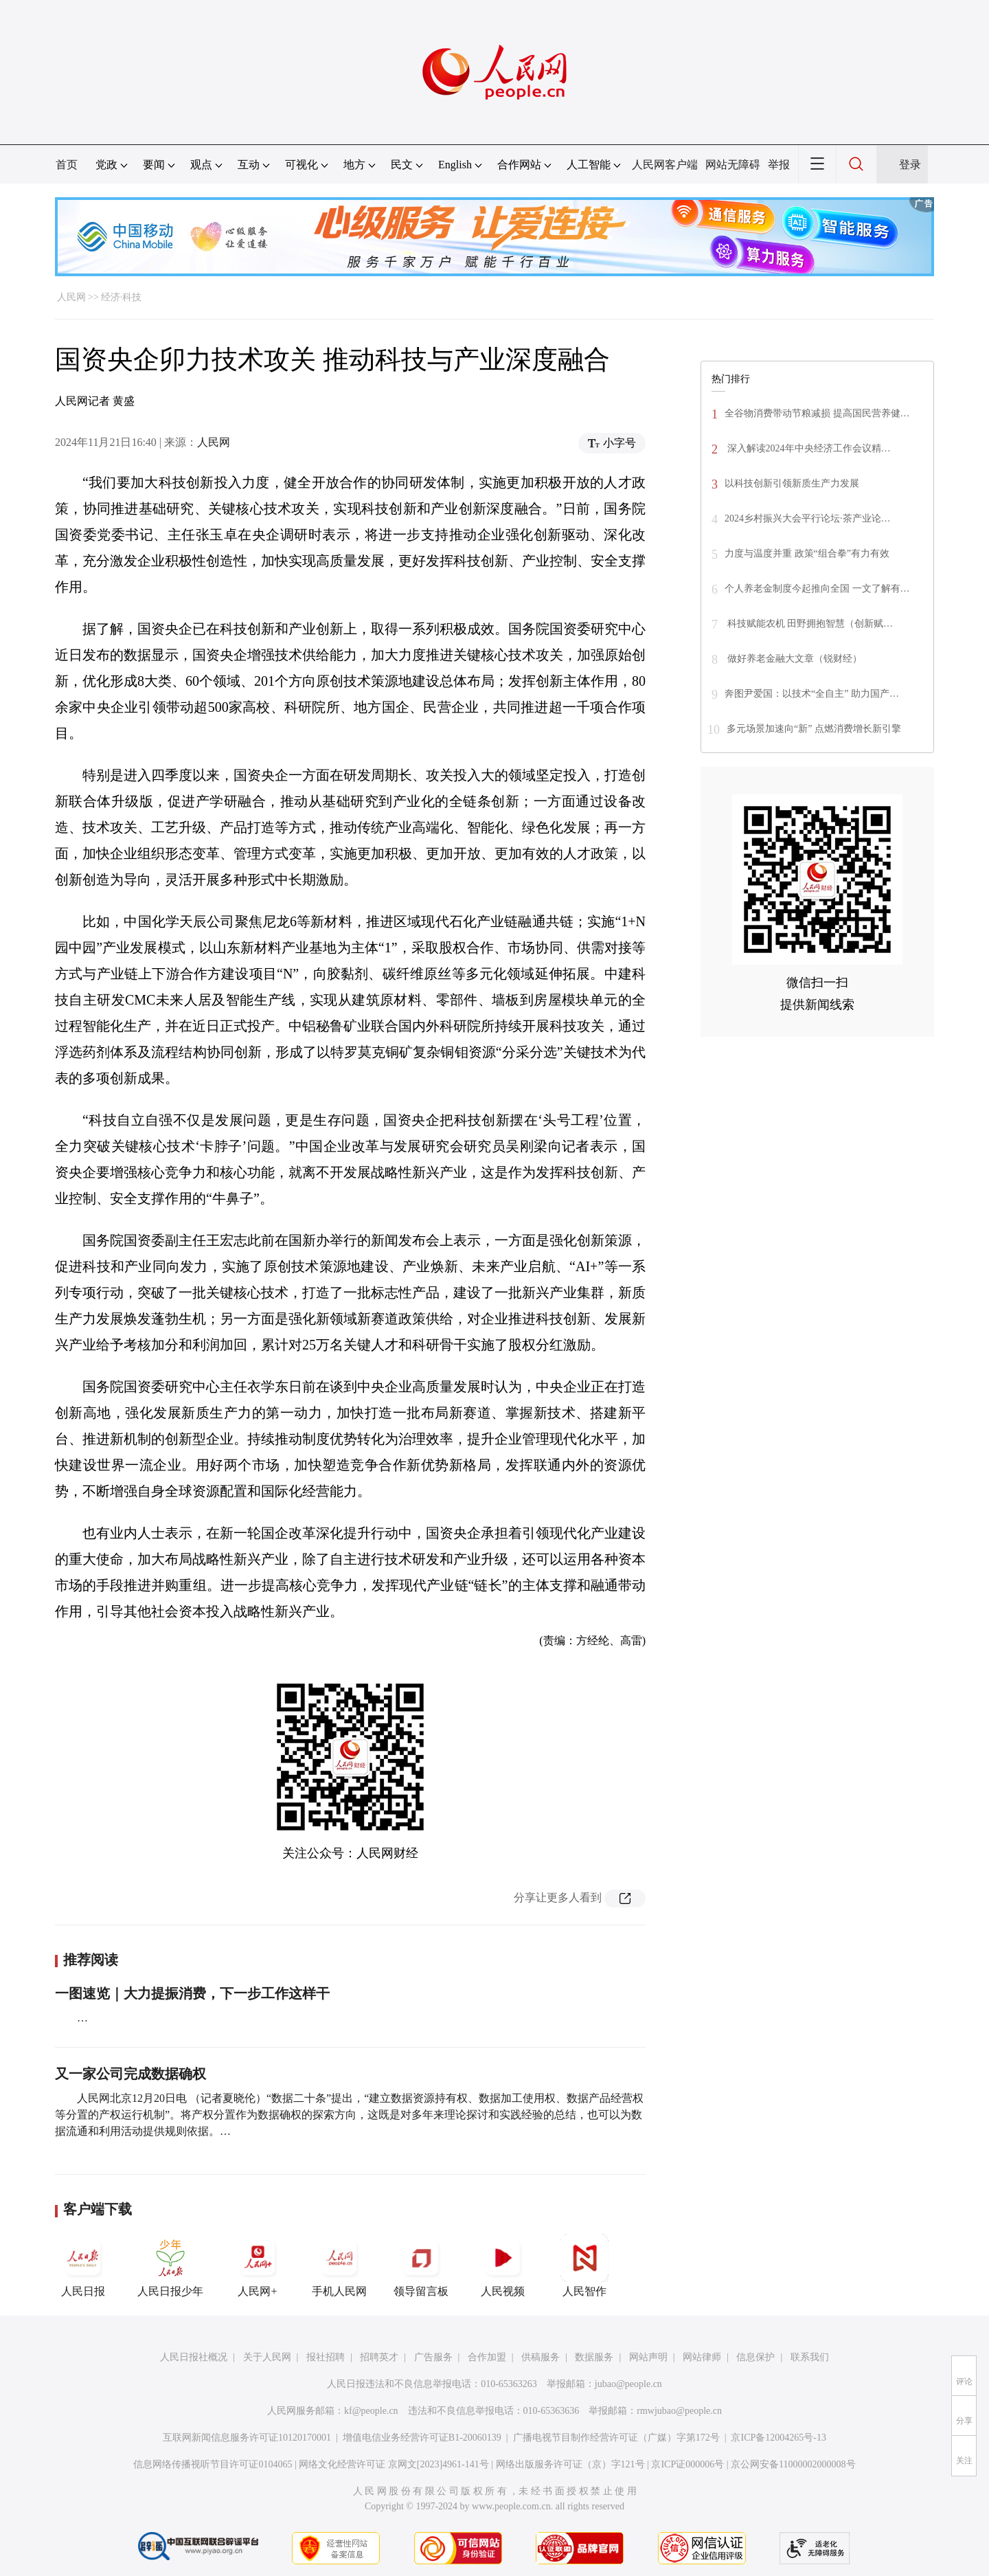 The image size is (989, 2576). Describe the element at coordinates (616, 2437) in the screenshot. I see `广播电视节目制作经营许可证（广媒）字第172号` at that location.